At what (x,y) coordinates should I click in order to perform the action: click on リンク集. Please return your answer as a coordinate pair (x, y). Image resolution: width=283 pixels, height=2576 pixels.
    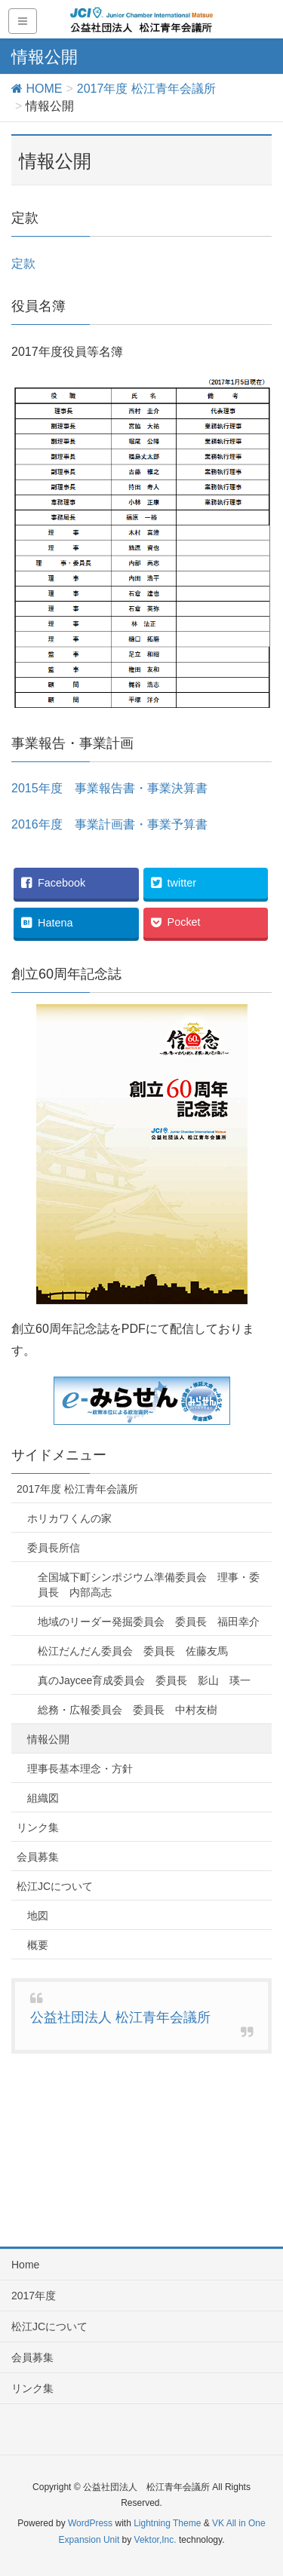
    Looking at the image, I should click on (38, 1827).